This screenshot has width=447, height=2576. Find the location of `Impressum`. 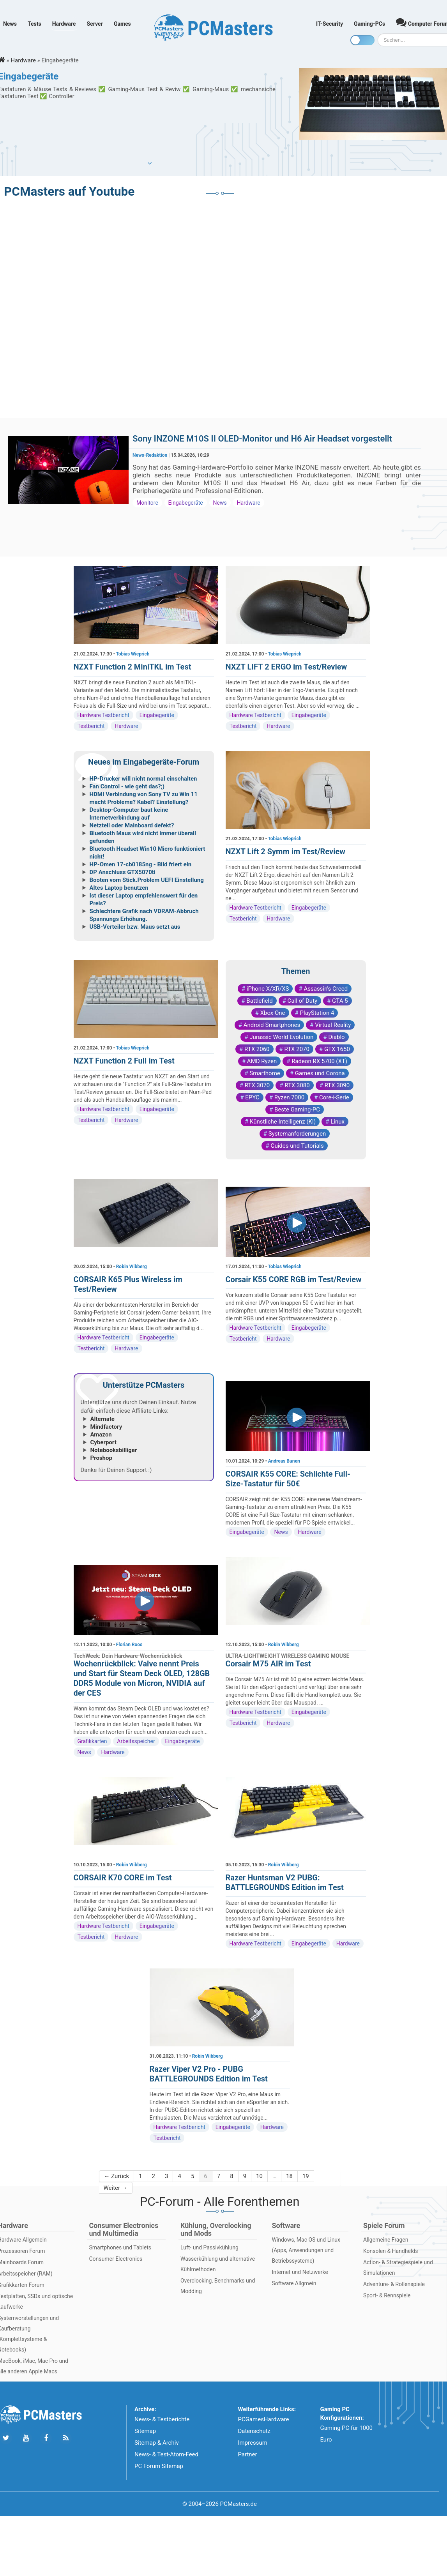

Impressum is located at coordinates (252, 2442).